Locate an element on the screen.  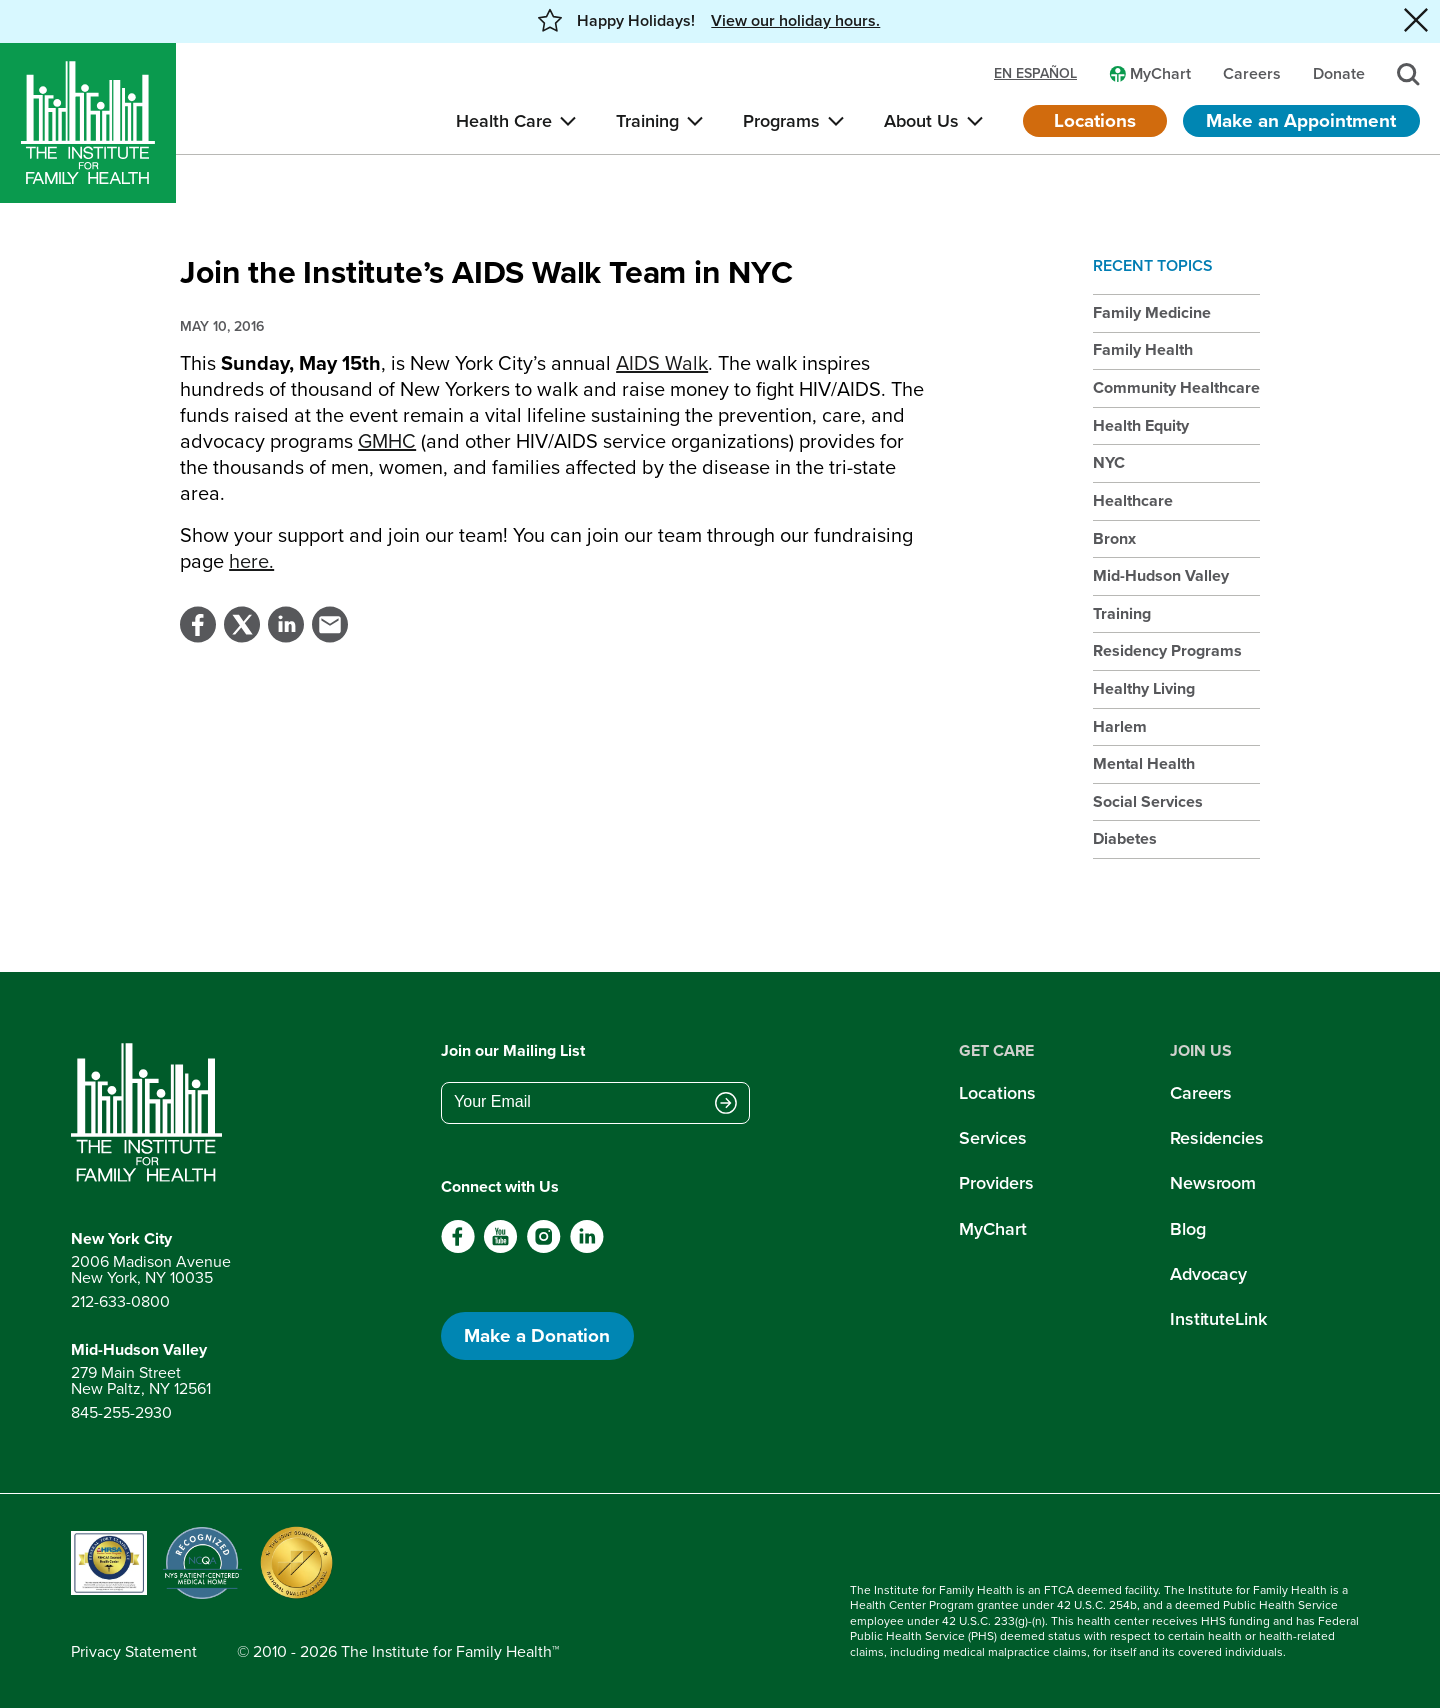
Bronx is located at coordinates (1114, 538).